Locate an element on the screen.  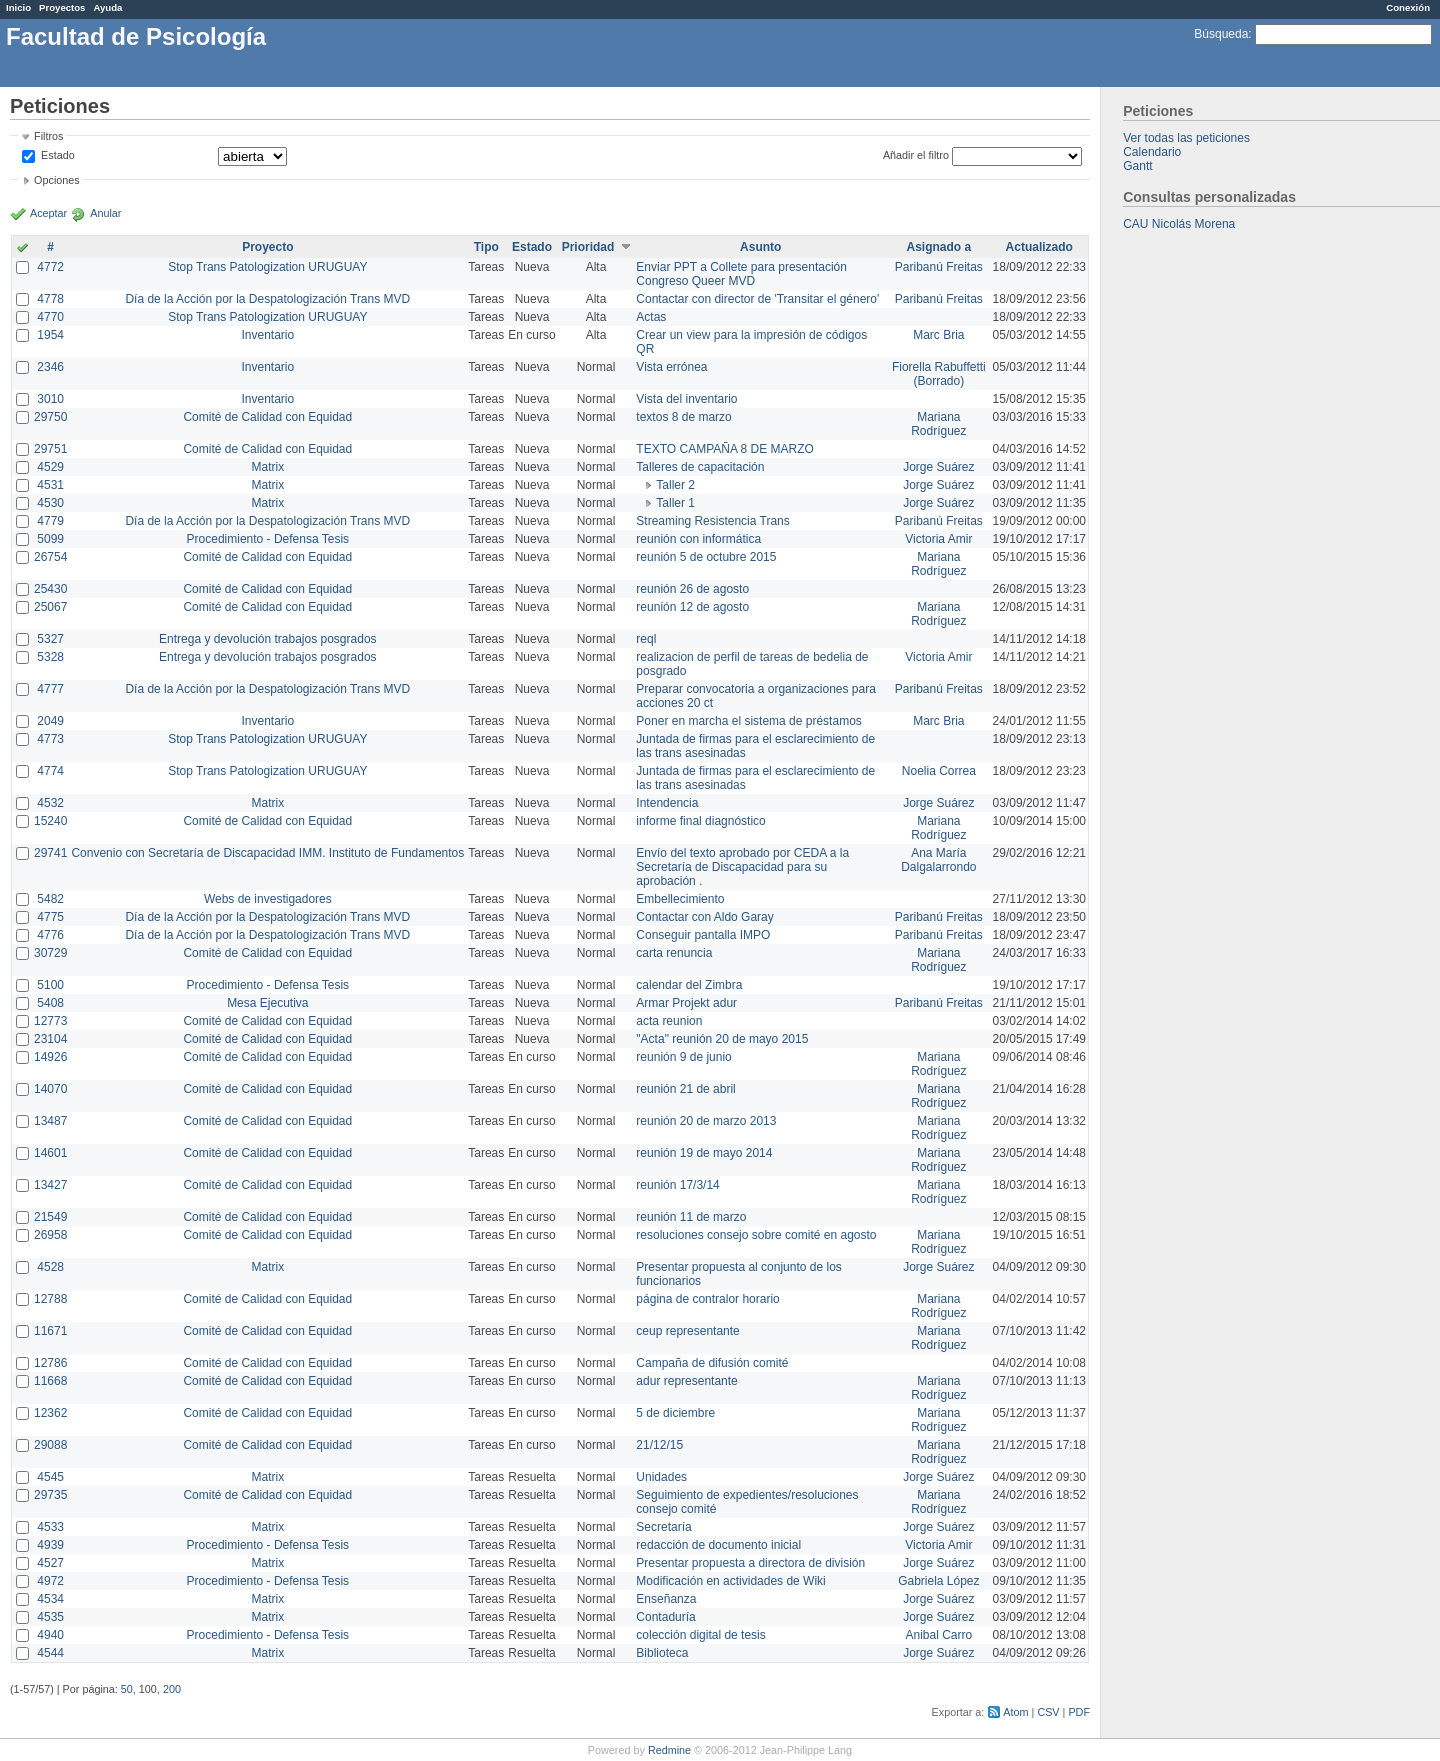
Taller 1 is located at coordinates (675, 503).